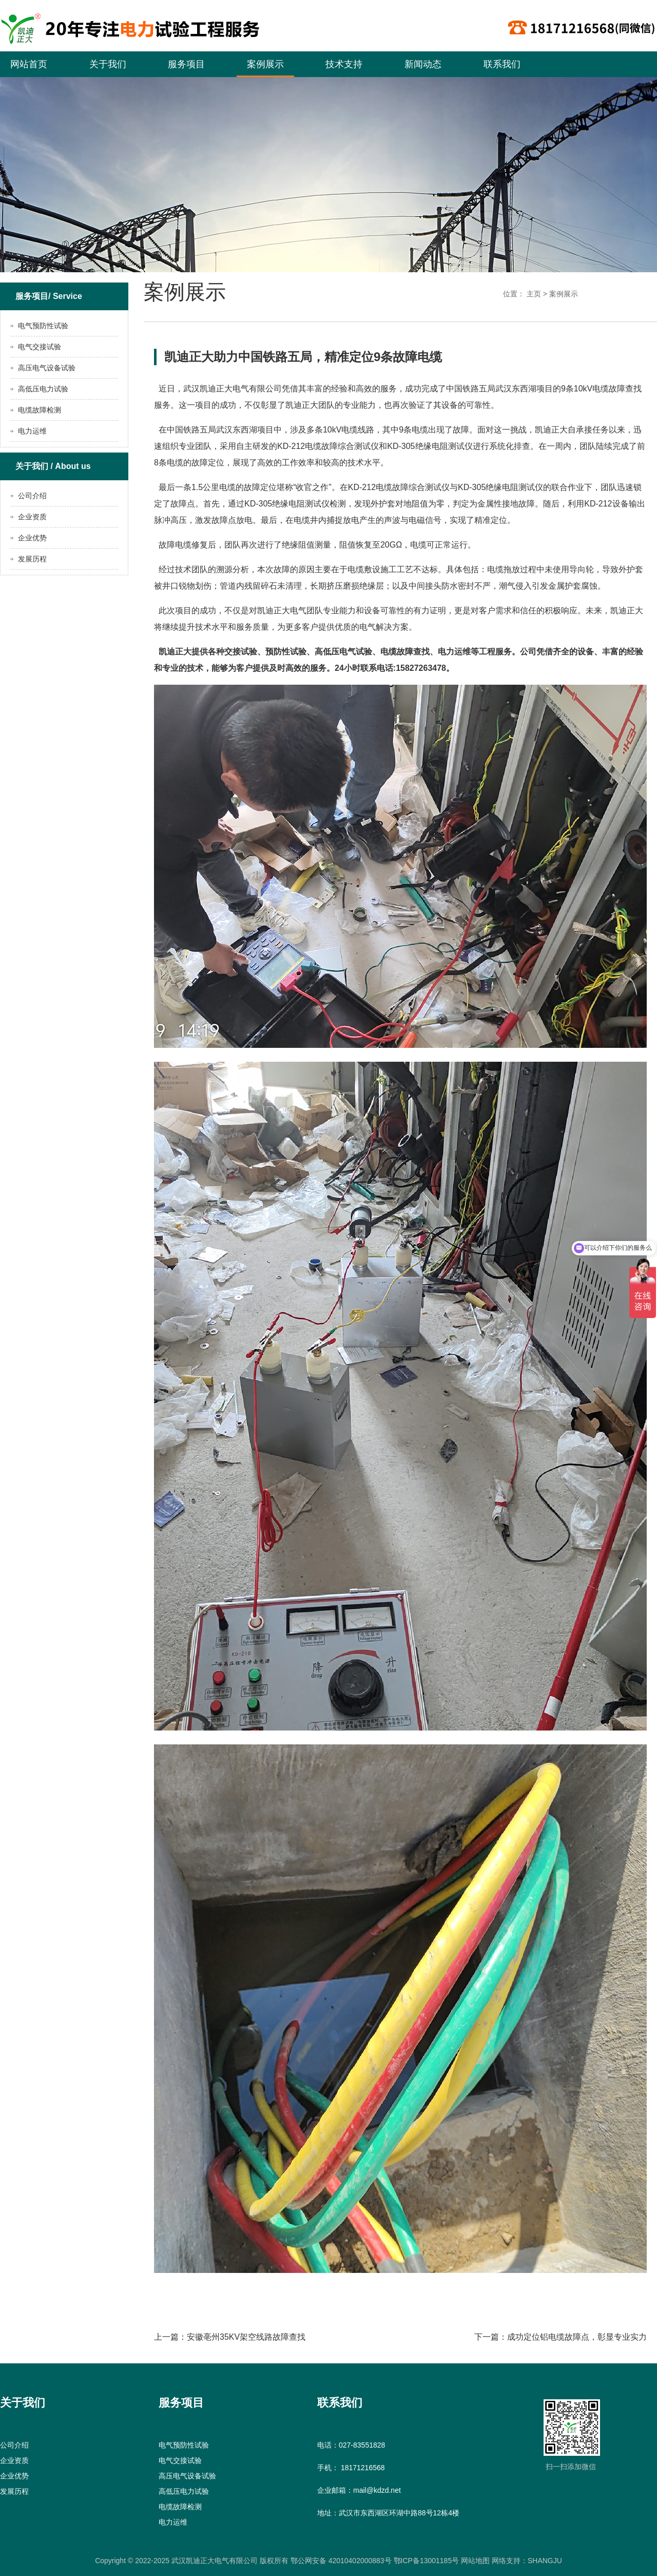 This screenshot has width=657, height=2576. I want to click on 安徽亳州35KV架空线路故障查找, so click(246, 2337).